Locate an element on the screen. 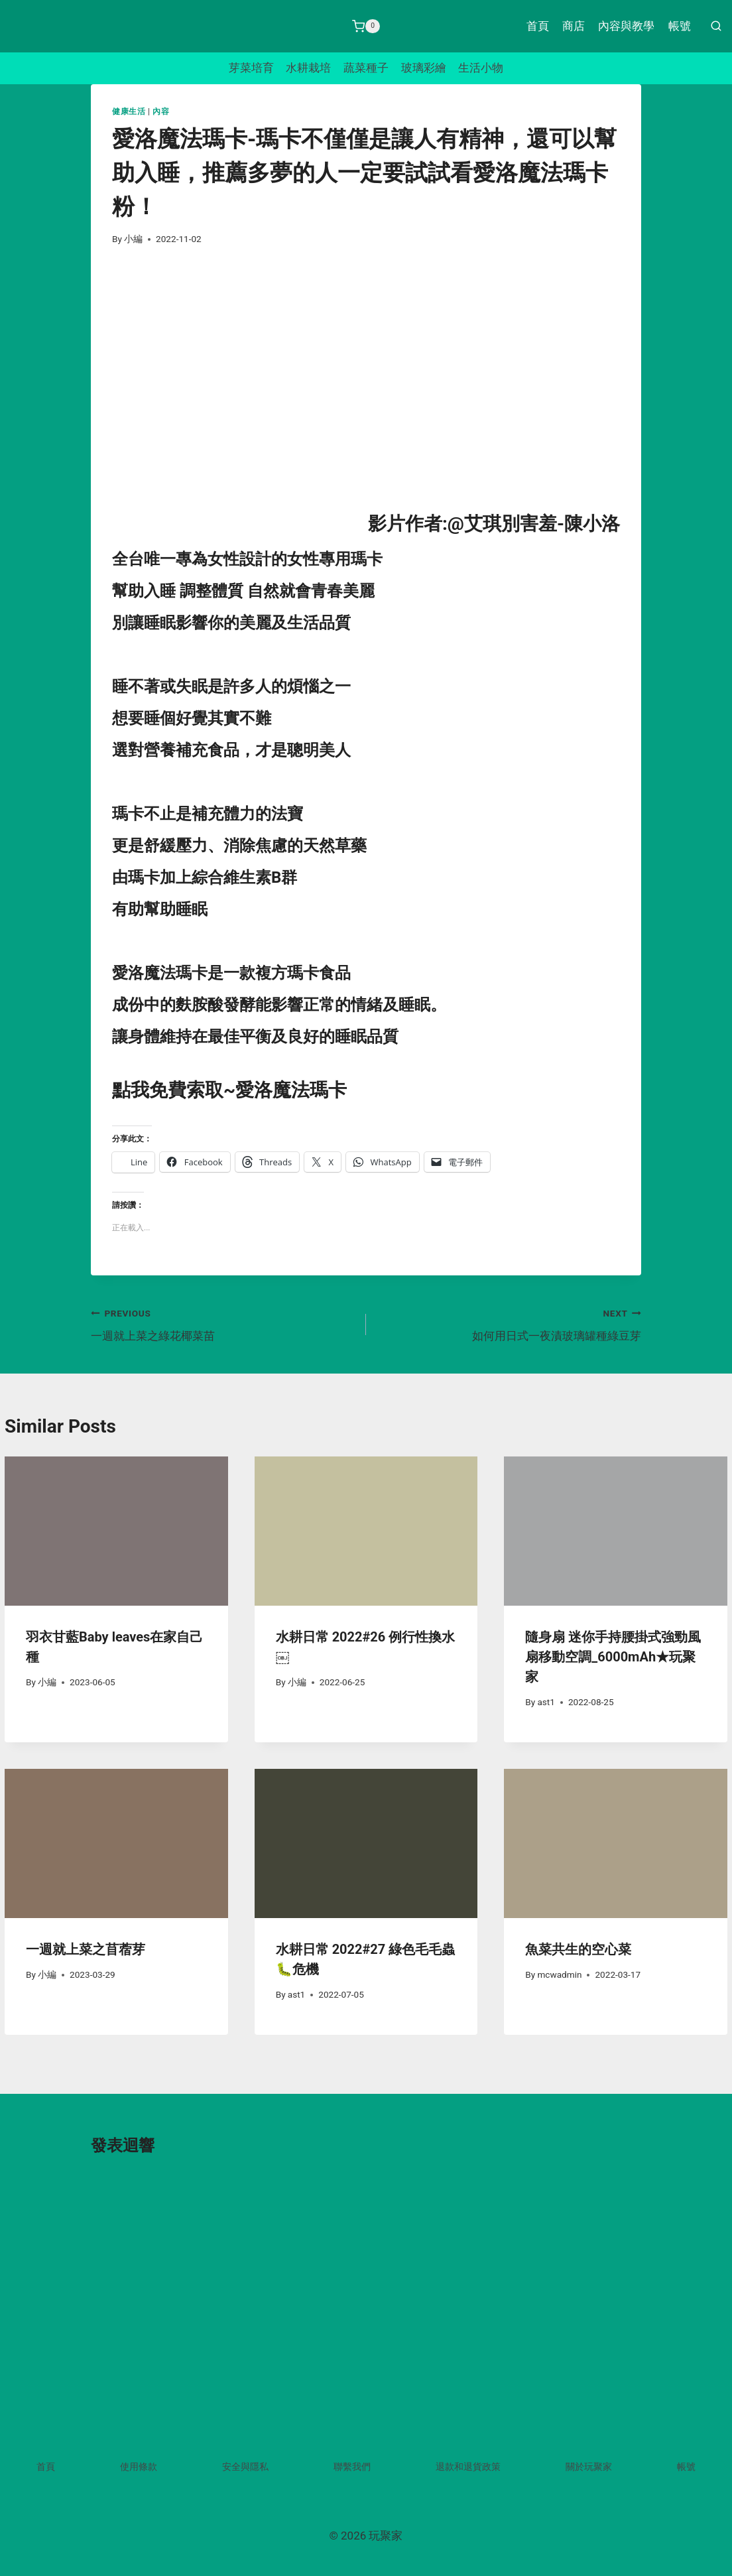 Image resolution: width=732 pixels, height=2576 pixels. 首頁 is located at coordinates (537, 25).